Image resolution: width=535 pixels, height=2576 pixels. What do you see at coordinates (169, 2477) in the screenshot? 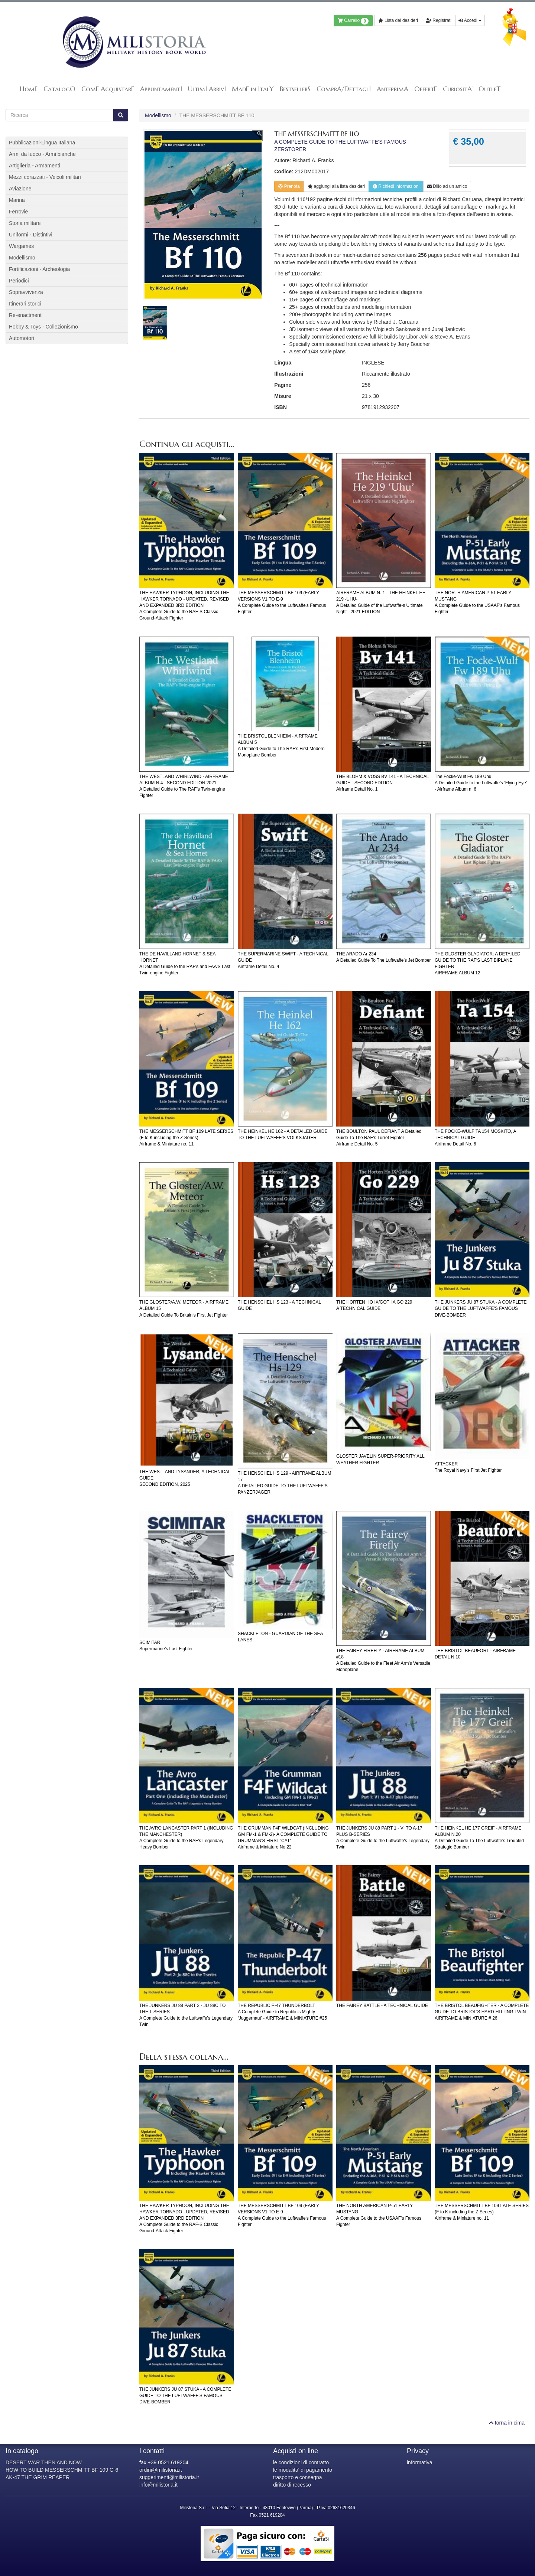
I see `suggerimenti@milistoria.it` at bounding box center [169, 2477].